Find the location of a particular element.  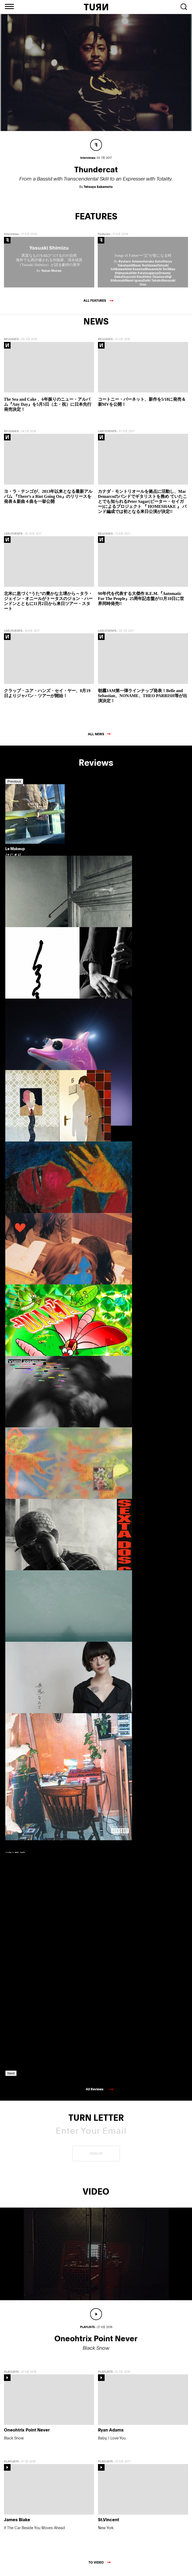

Interviews is located at coordinates (11, 236).